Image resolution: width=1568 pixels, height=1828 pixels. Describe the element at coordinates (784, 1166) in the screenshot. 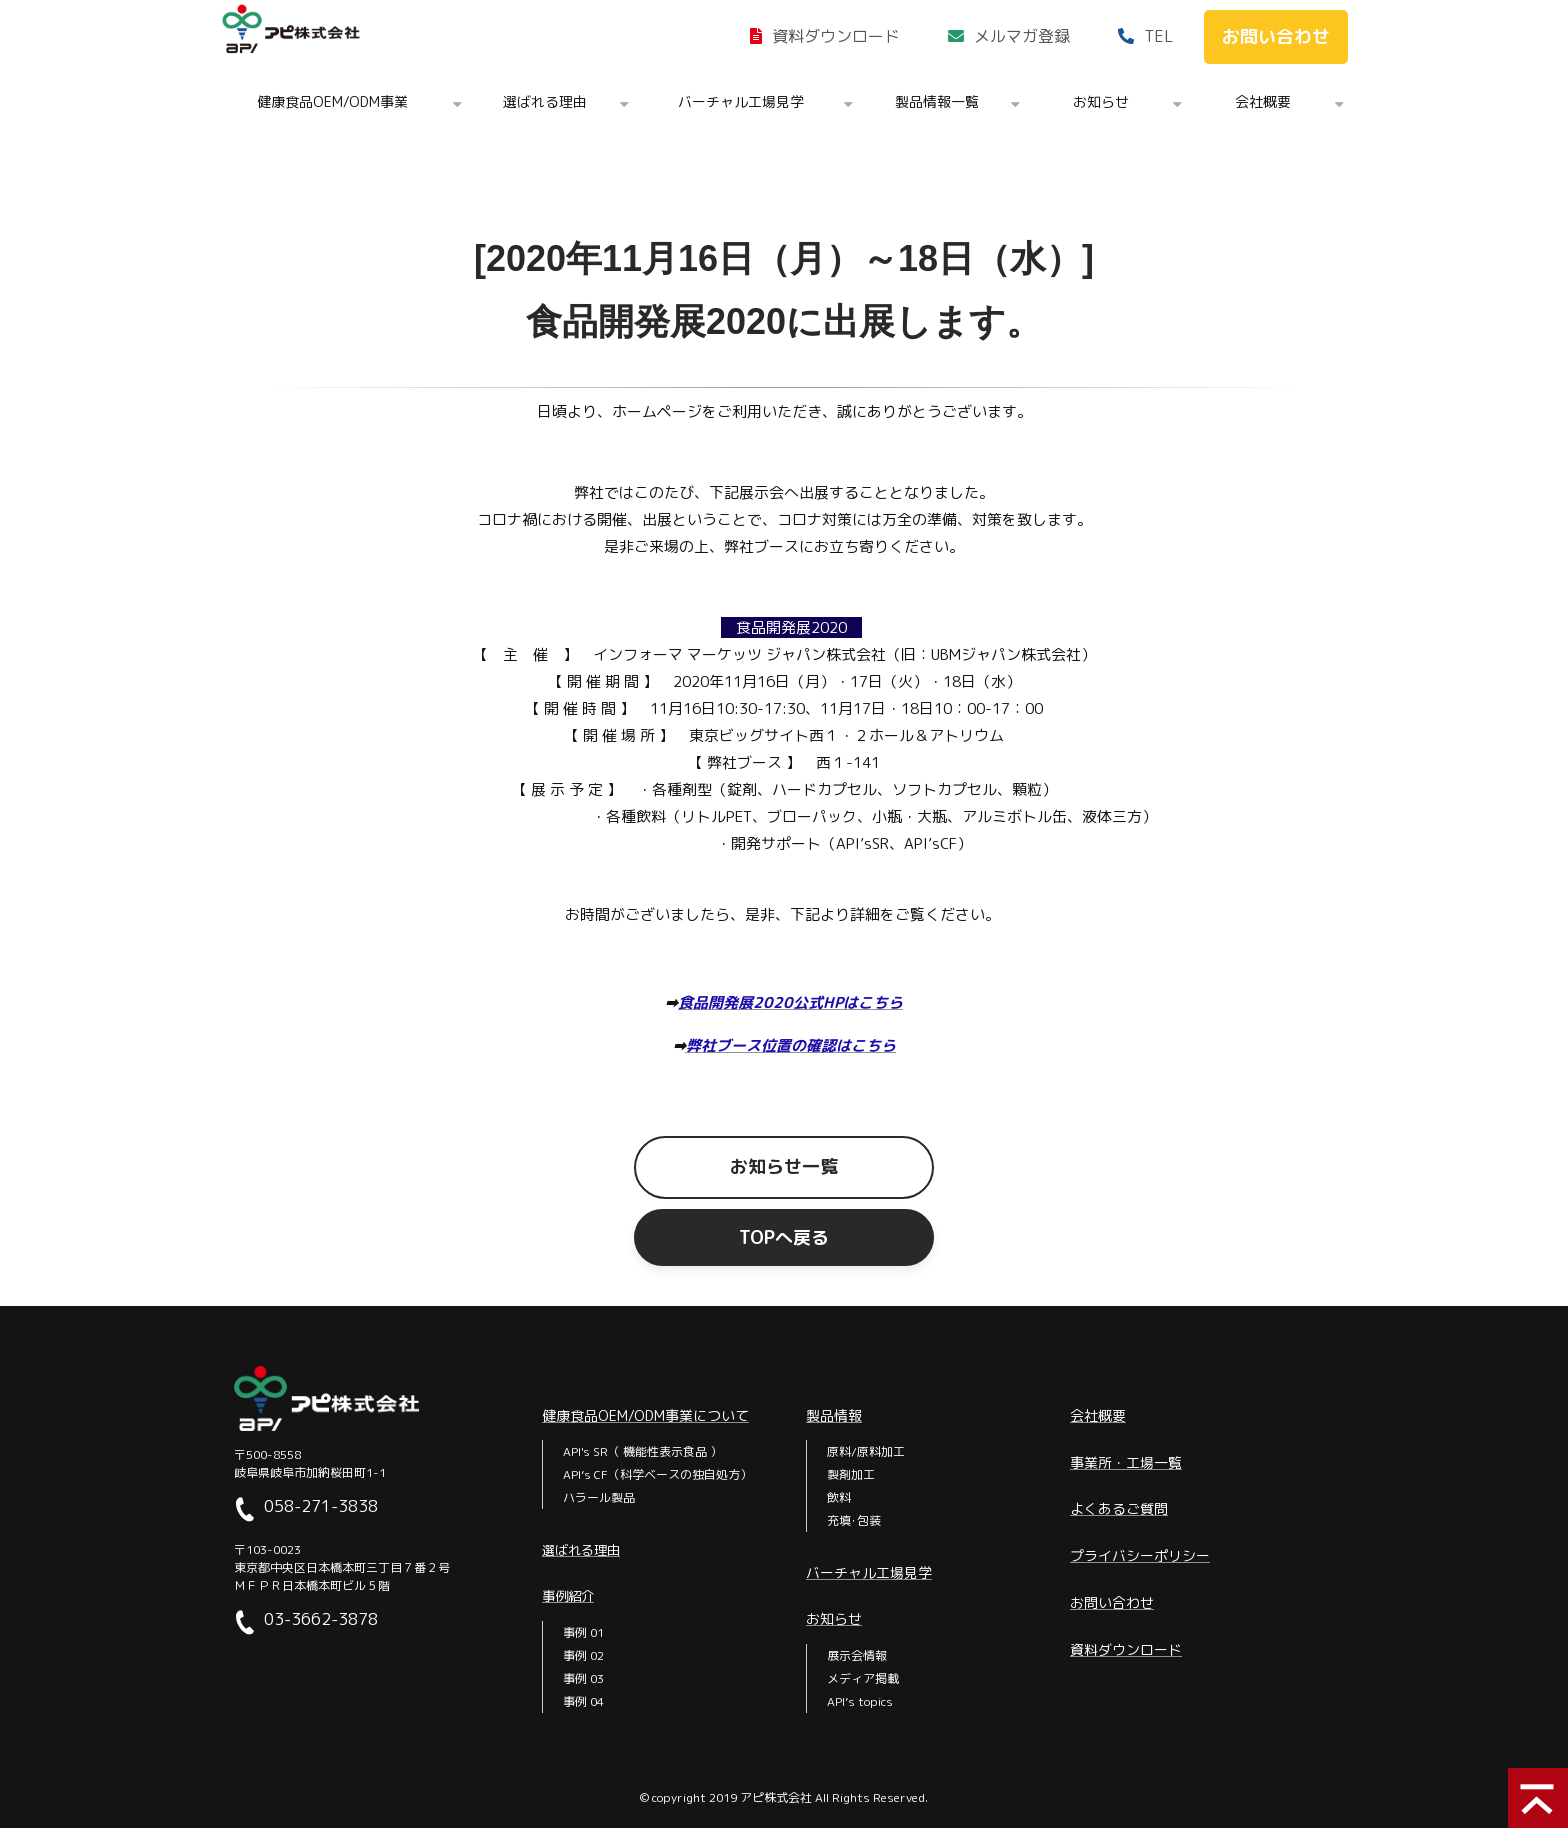

I see `お知らせ一覧` at that location.